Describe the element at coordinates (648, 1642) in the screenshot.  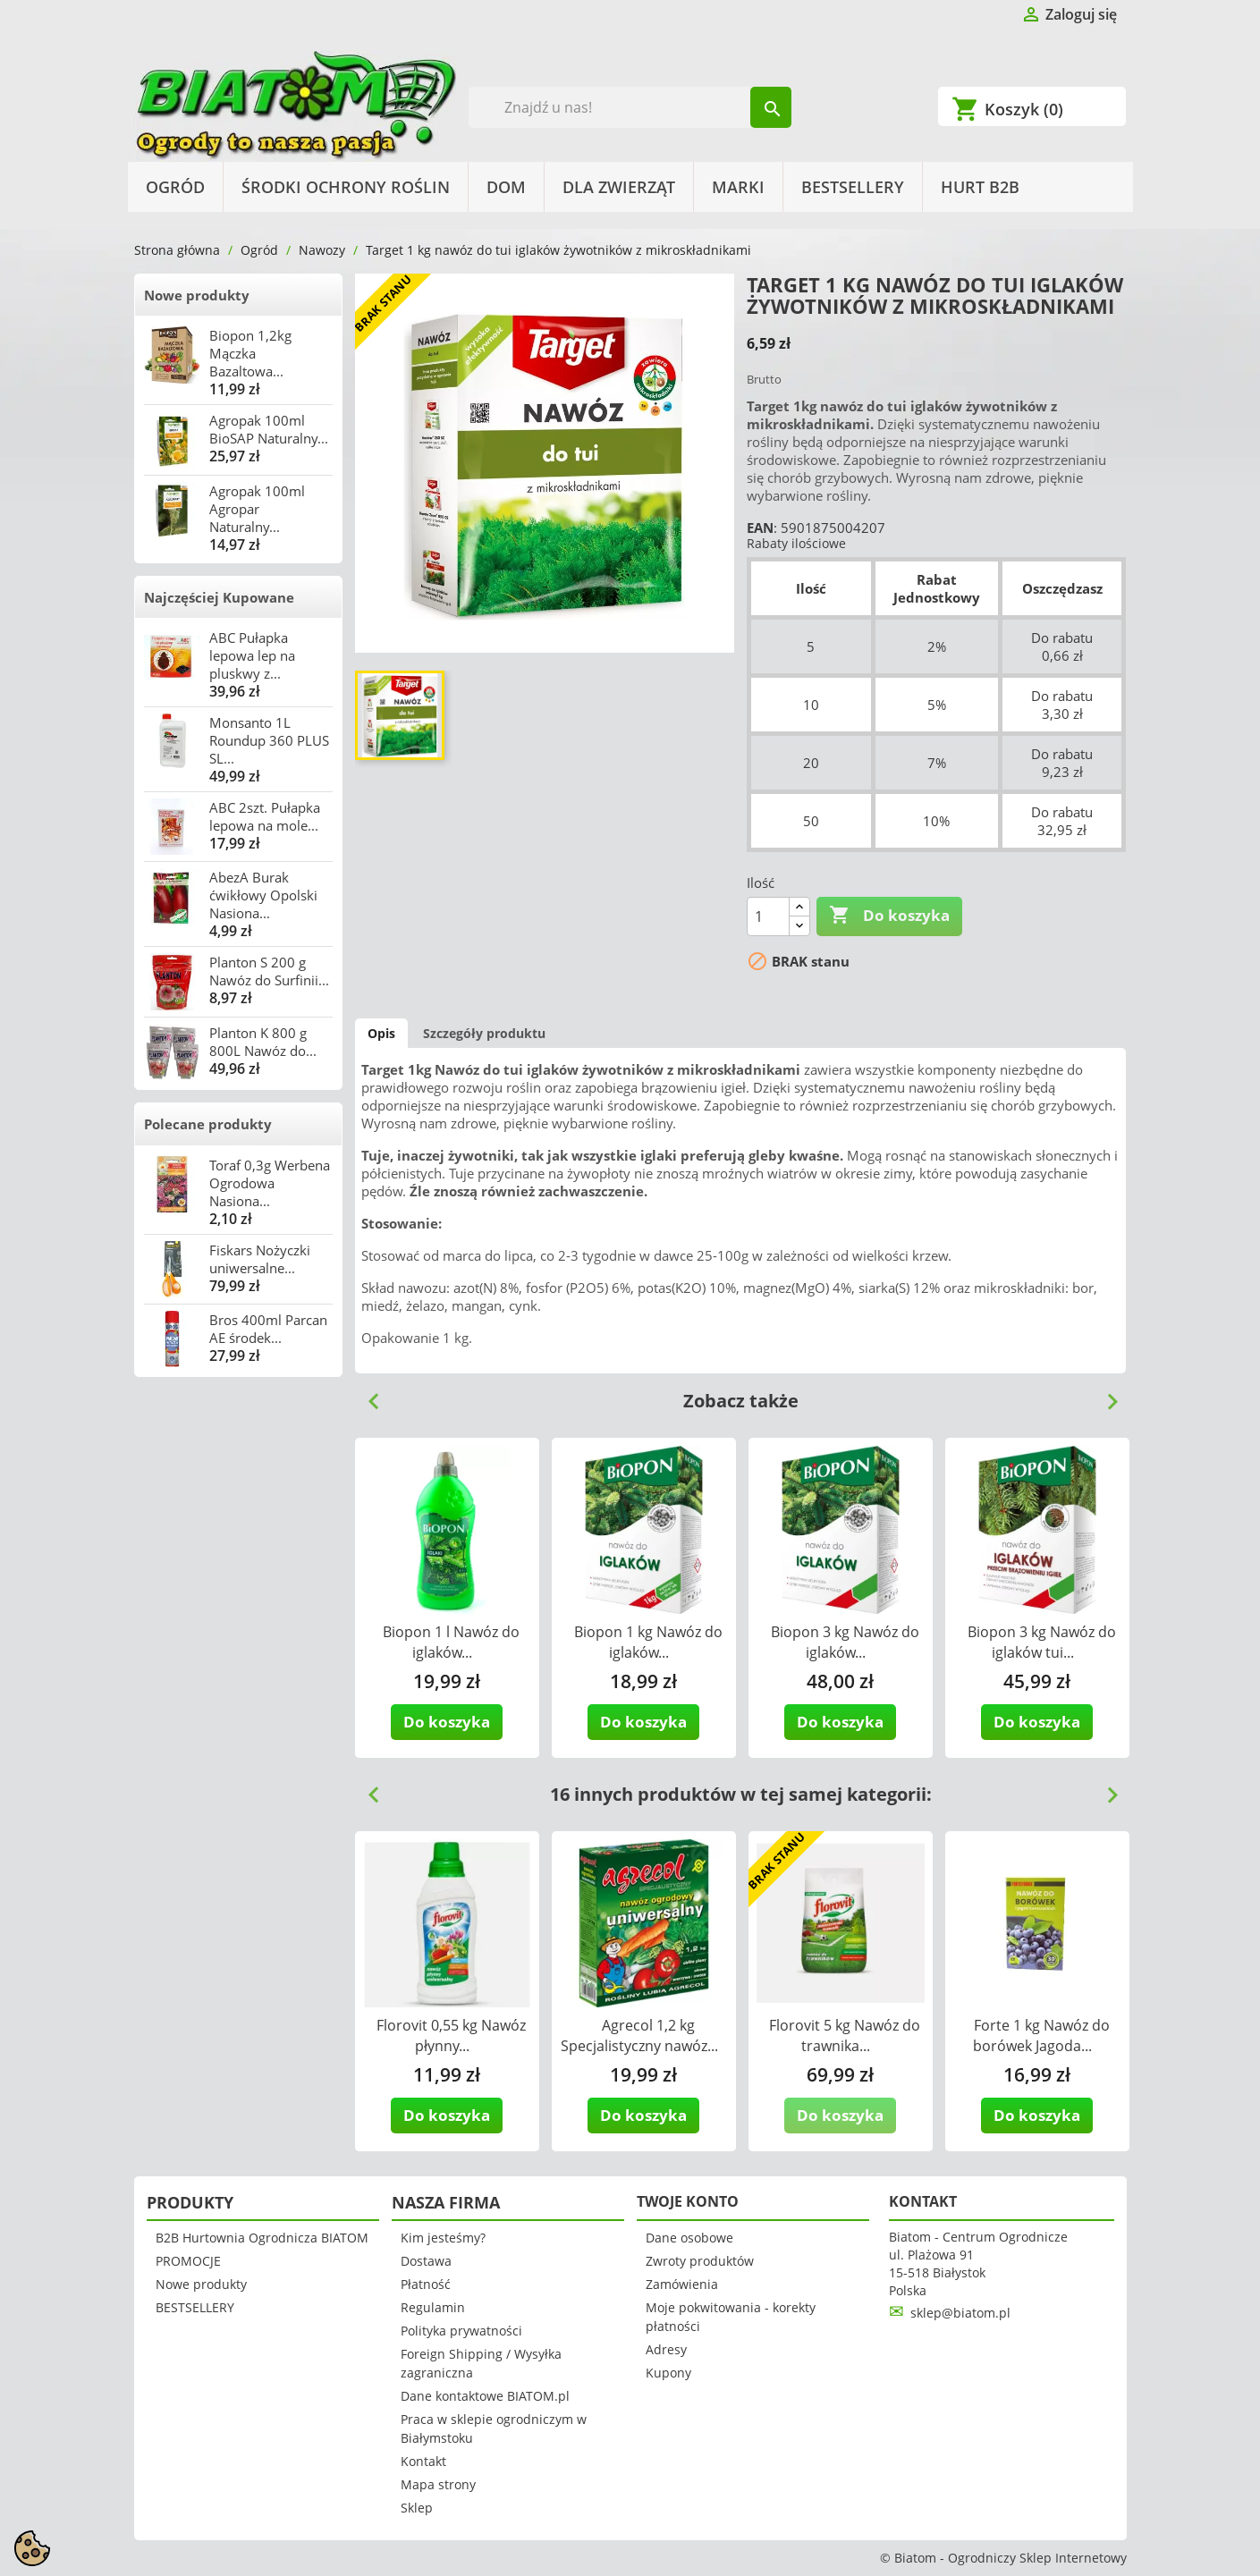
I see `Biopon 1 kg Nawóz do iglaków...` at that location.